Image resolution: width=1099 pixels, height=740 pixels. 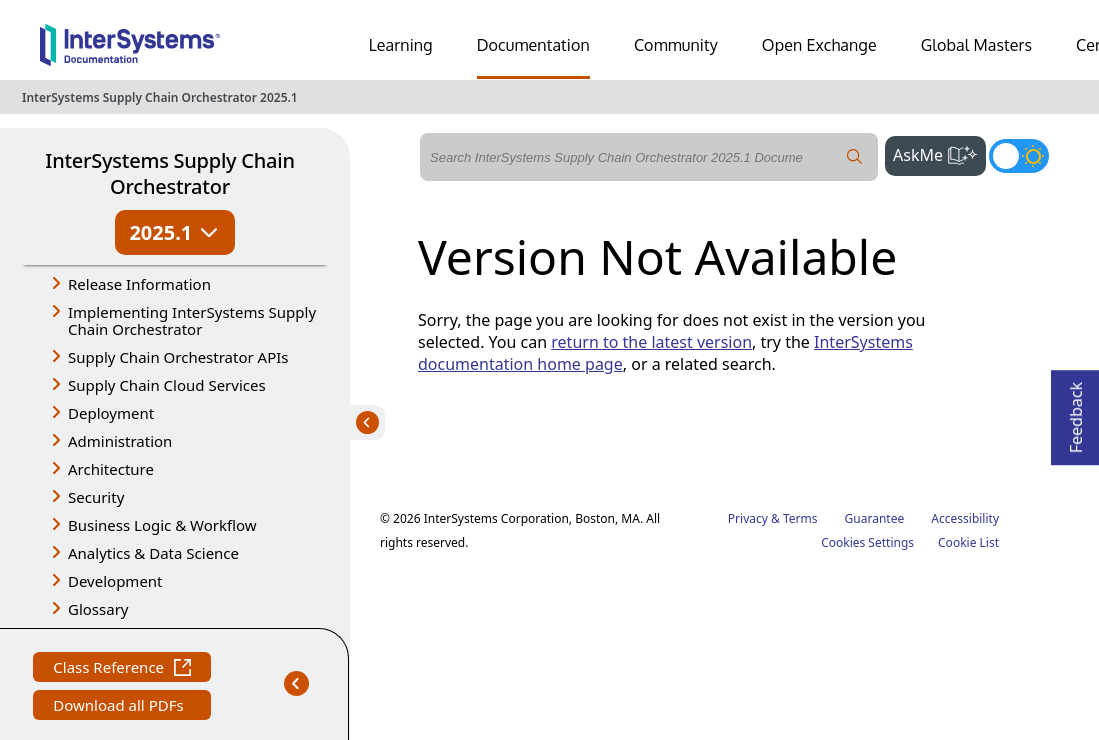 I want to click on return to the latest version, so click(x=651, y=342).